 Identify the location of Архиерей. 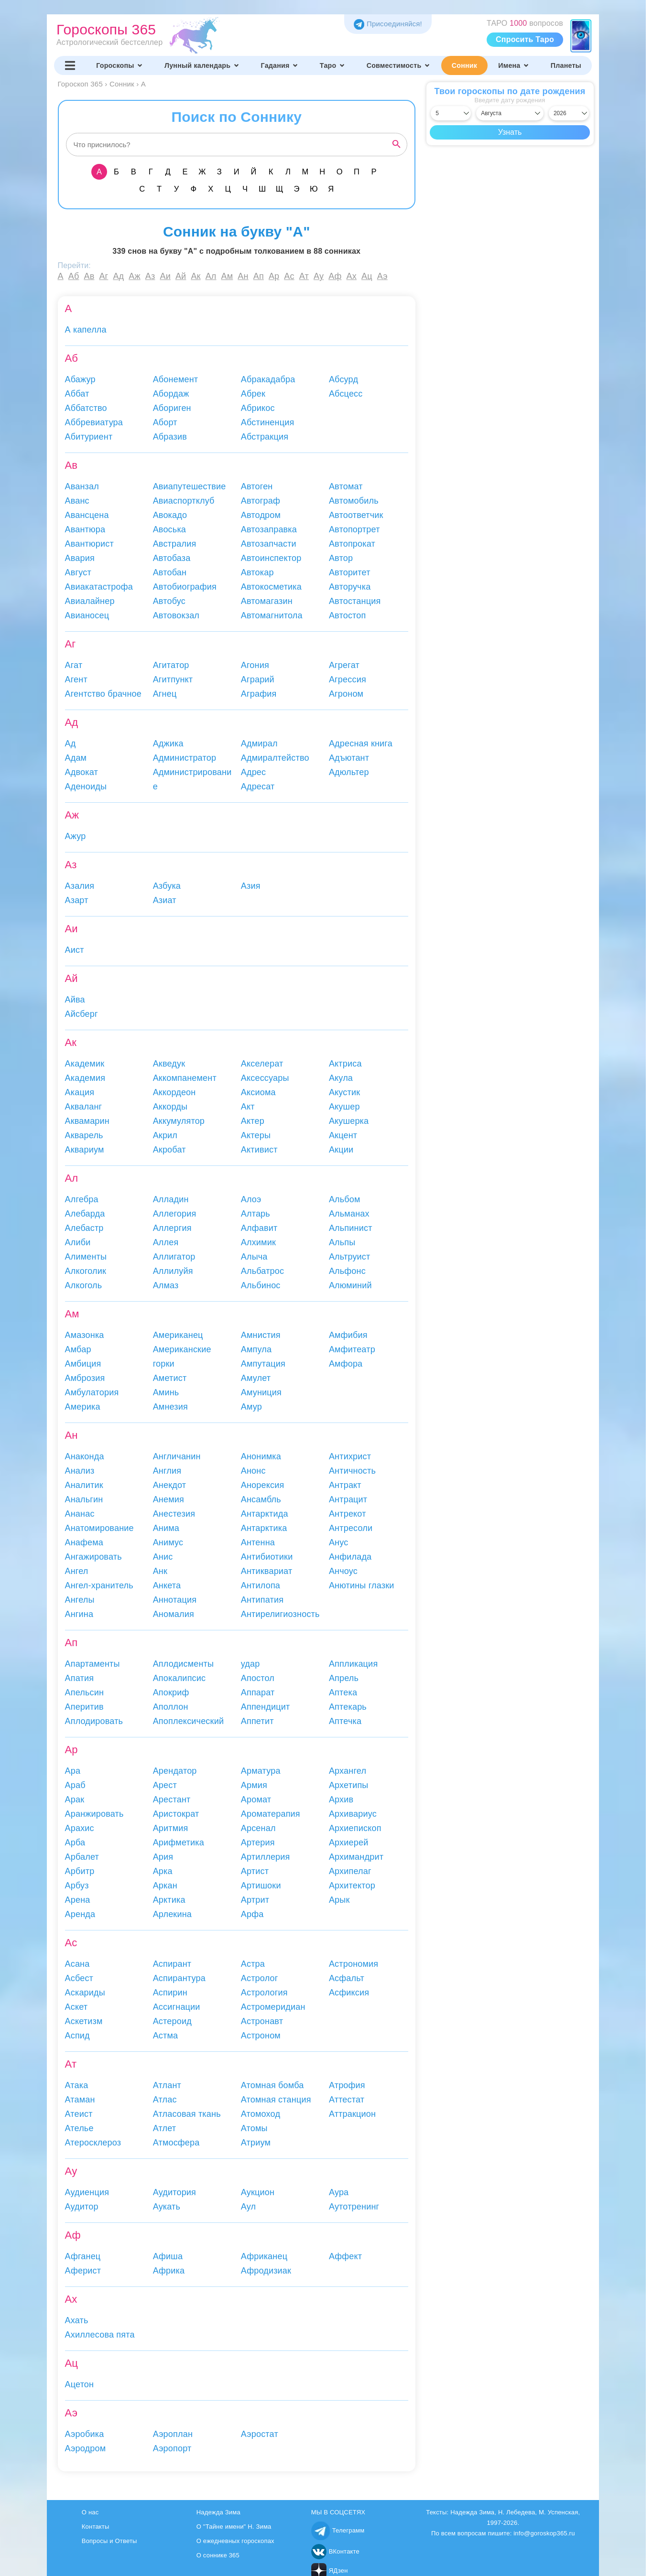
(349, 1842).